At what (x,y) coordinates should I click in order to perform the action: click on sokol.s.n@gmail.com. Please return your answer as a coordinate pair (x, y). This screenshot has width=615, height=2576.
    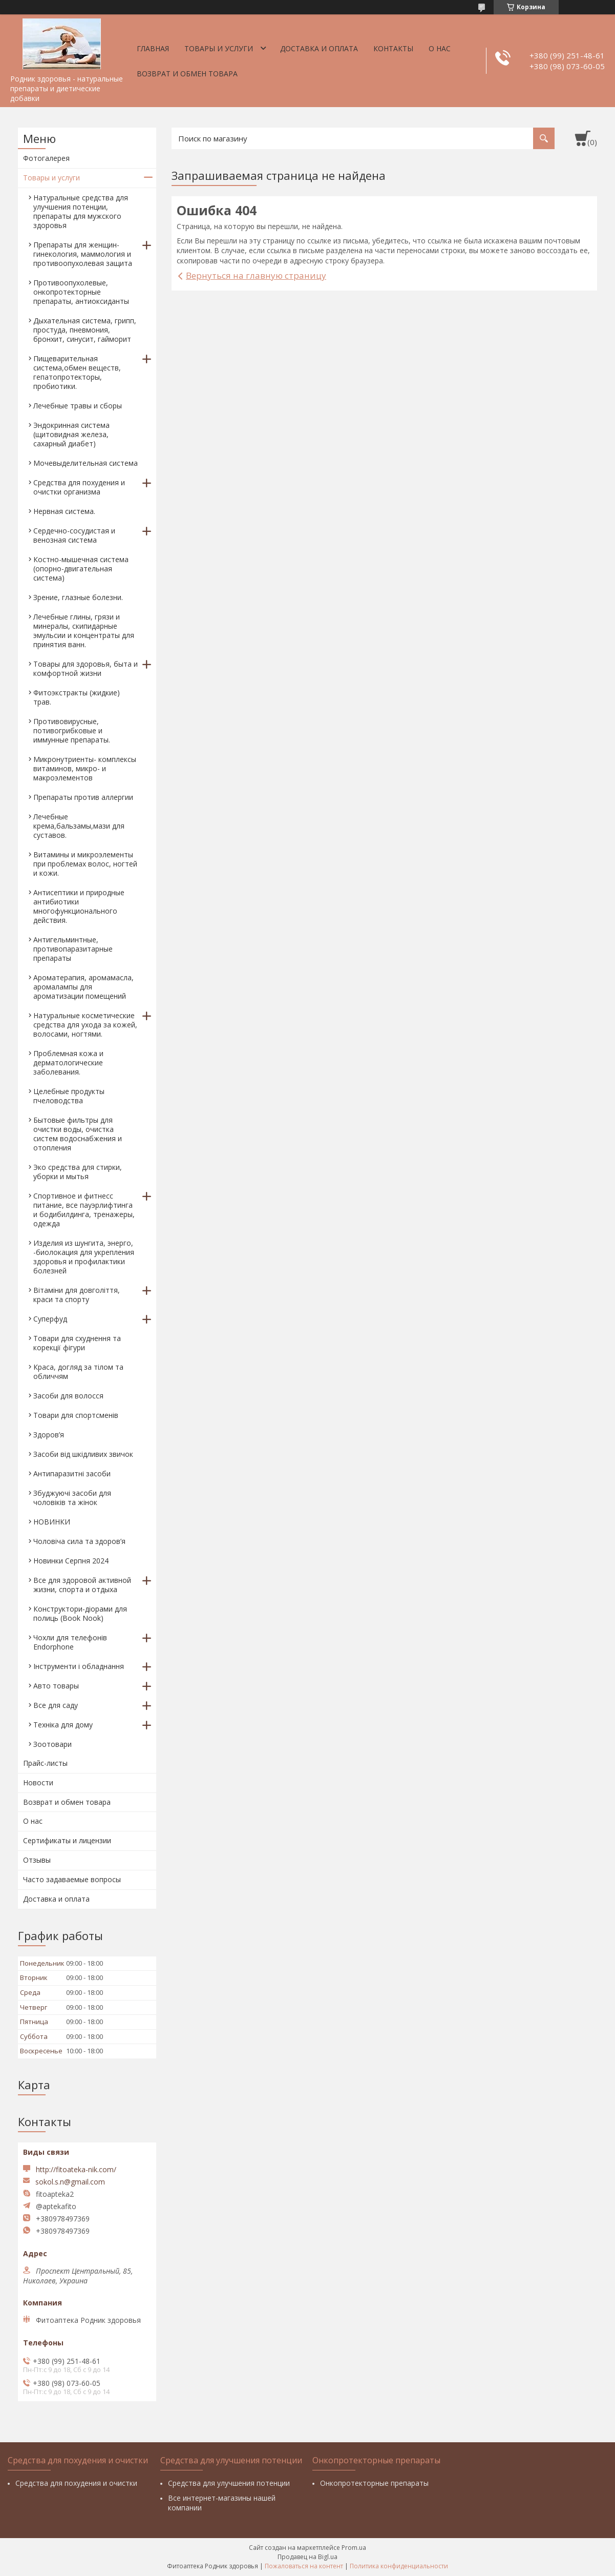
    Looking at the image, I should click on (70, 2182).